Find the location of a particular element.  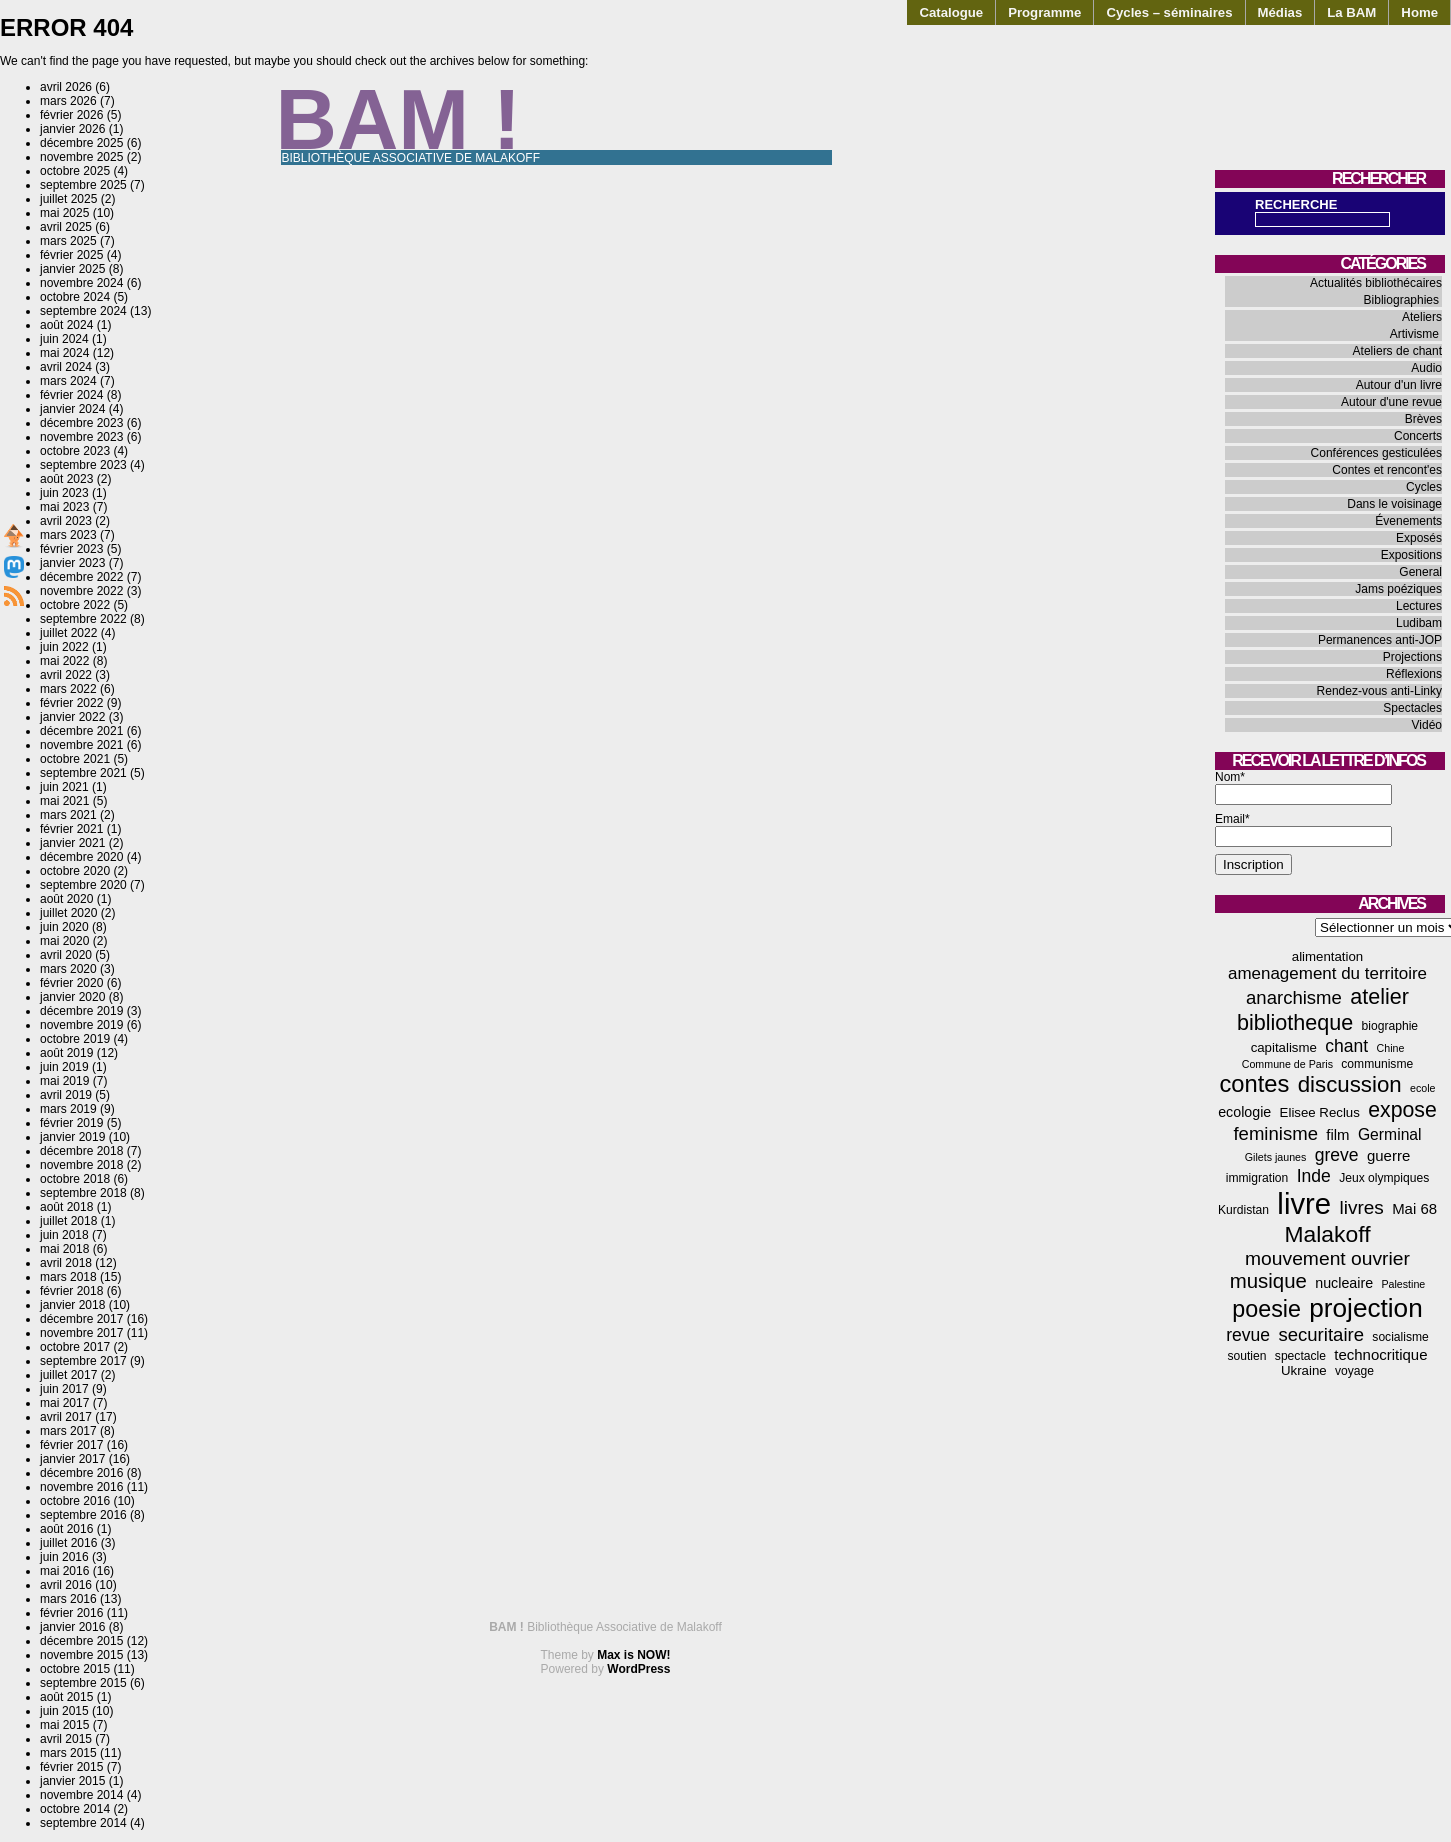

février 2022 is located at coordinates (71, 703).